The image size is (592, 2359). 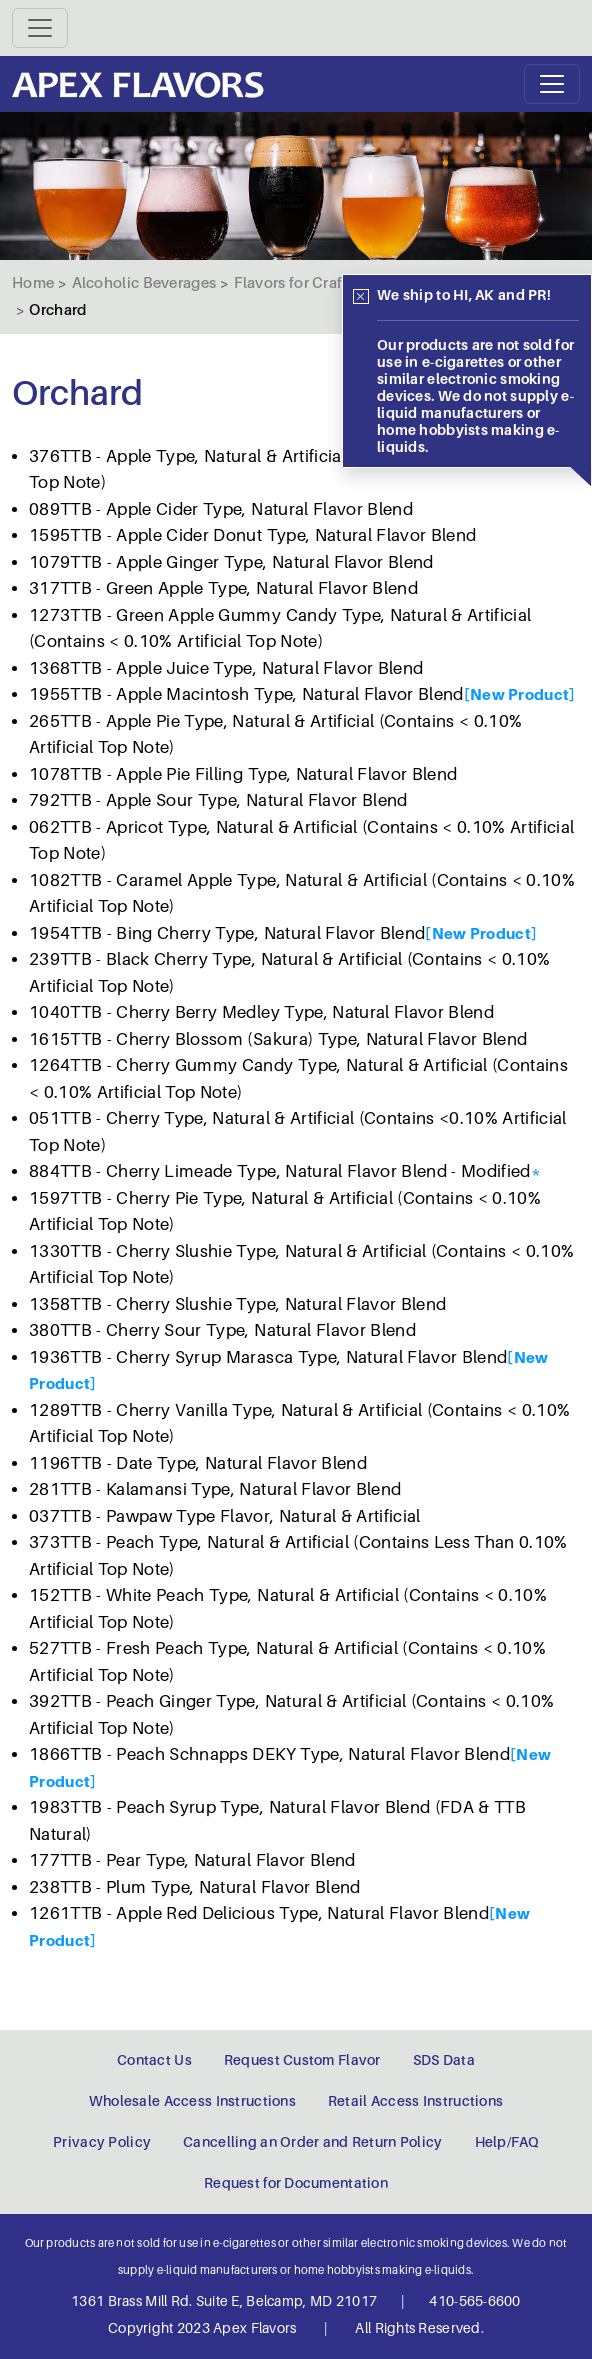 I want to click on 1866TTB - Peach Schnapps DEKY Type, Natural Flavor Blend, so click(x=269, y=1754).